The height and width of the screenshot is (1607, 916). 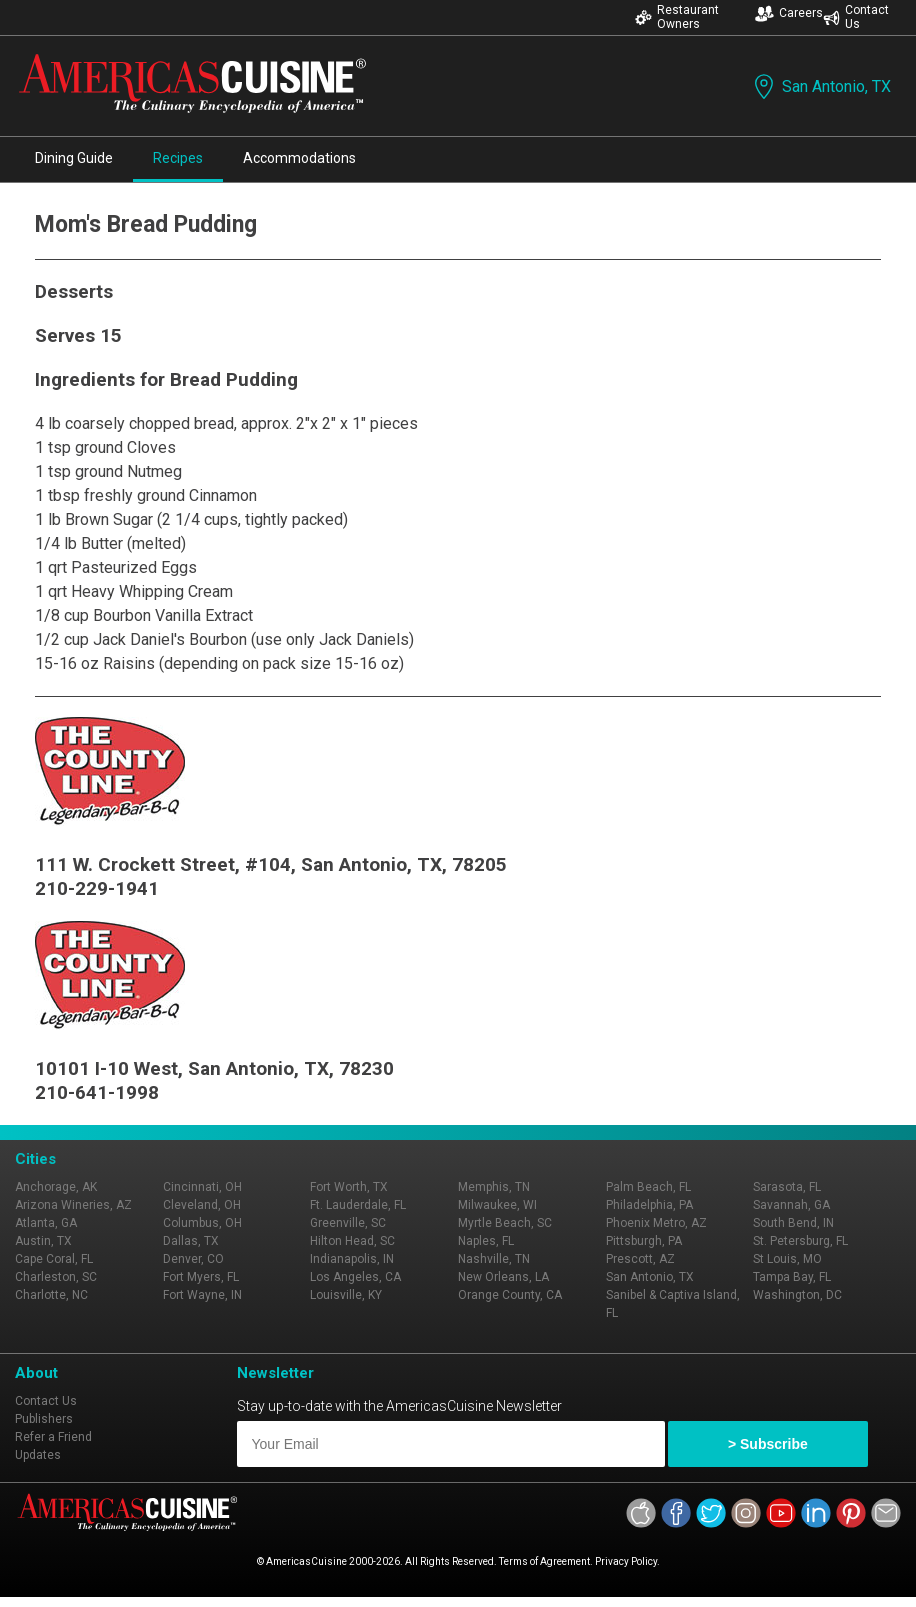 I want to click on Accommodations, so click(x=299, y=158).